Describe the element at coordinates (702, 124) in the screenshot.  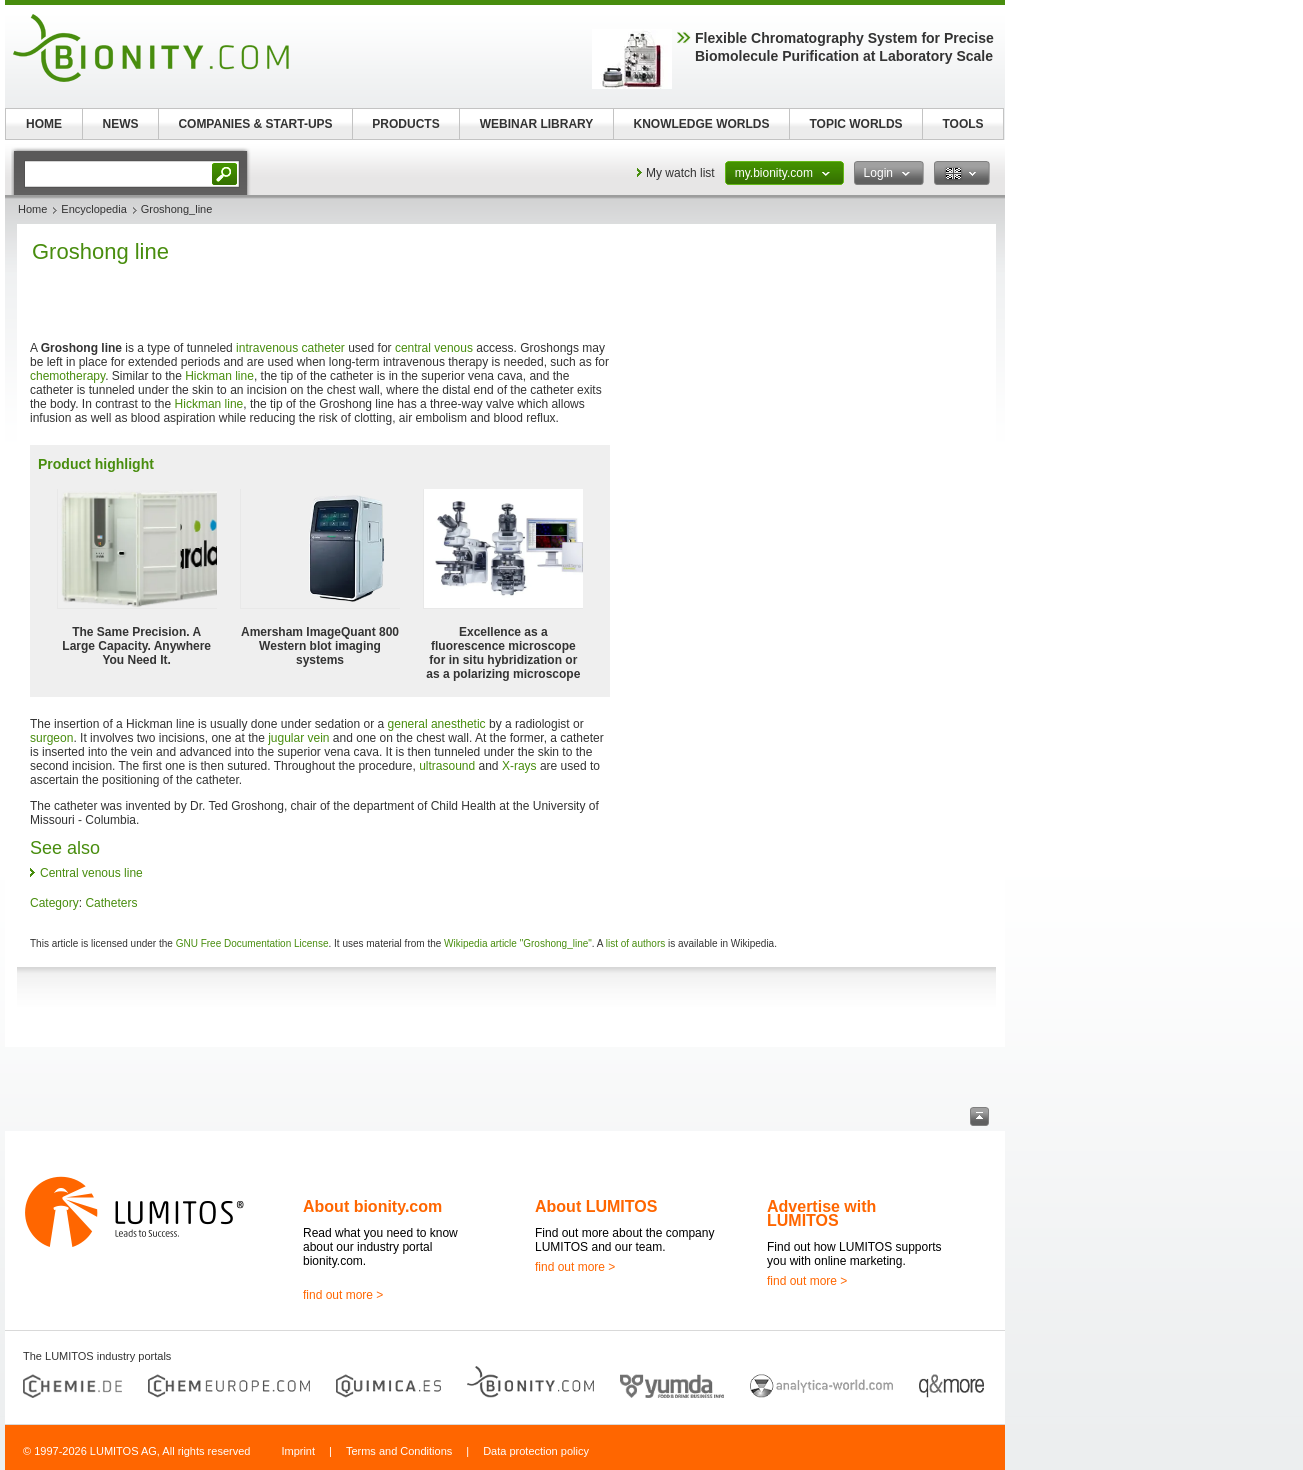
I see `KNOWLEDGE WORLDS` at that location.